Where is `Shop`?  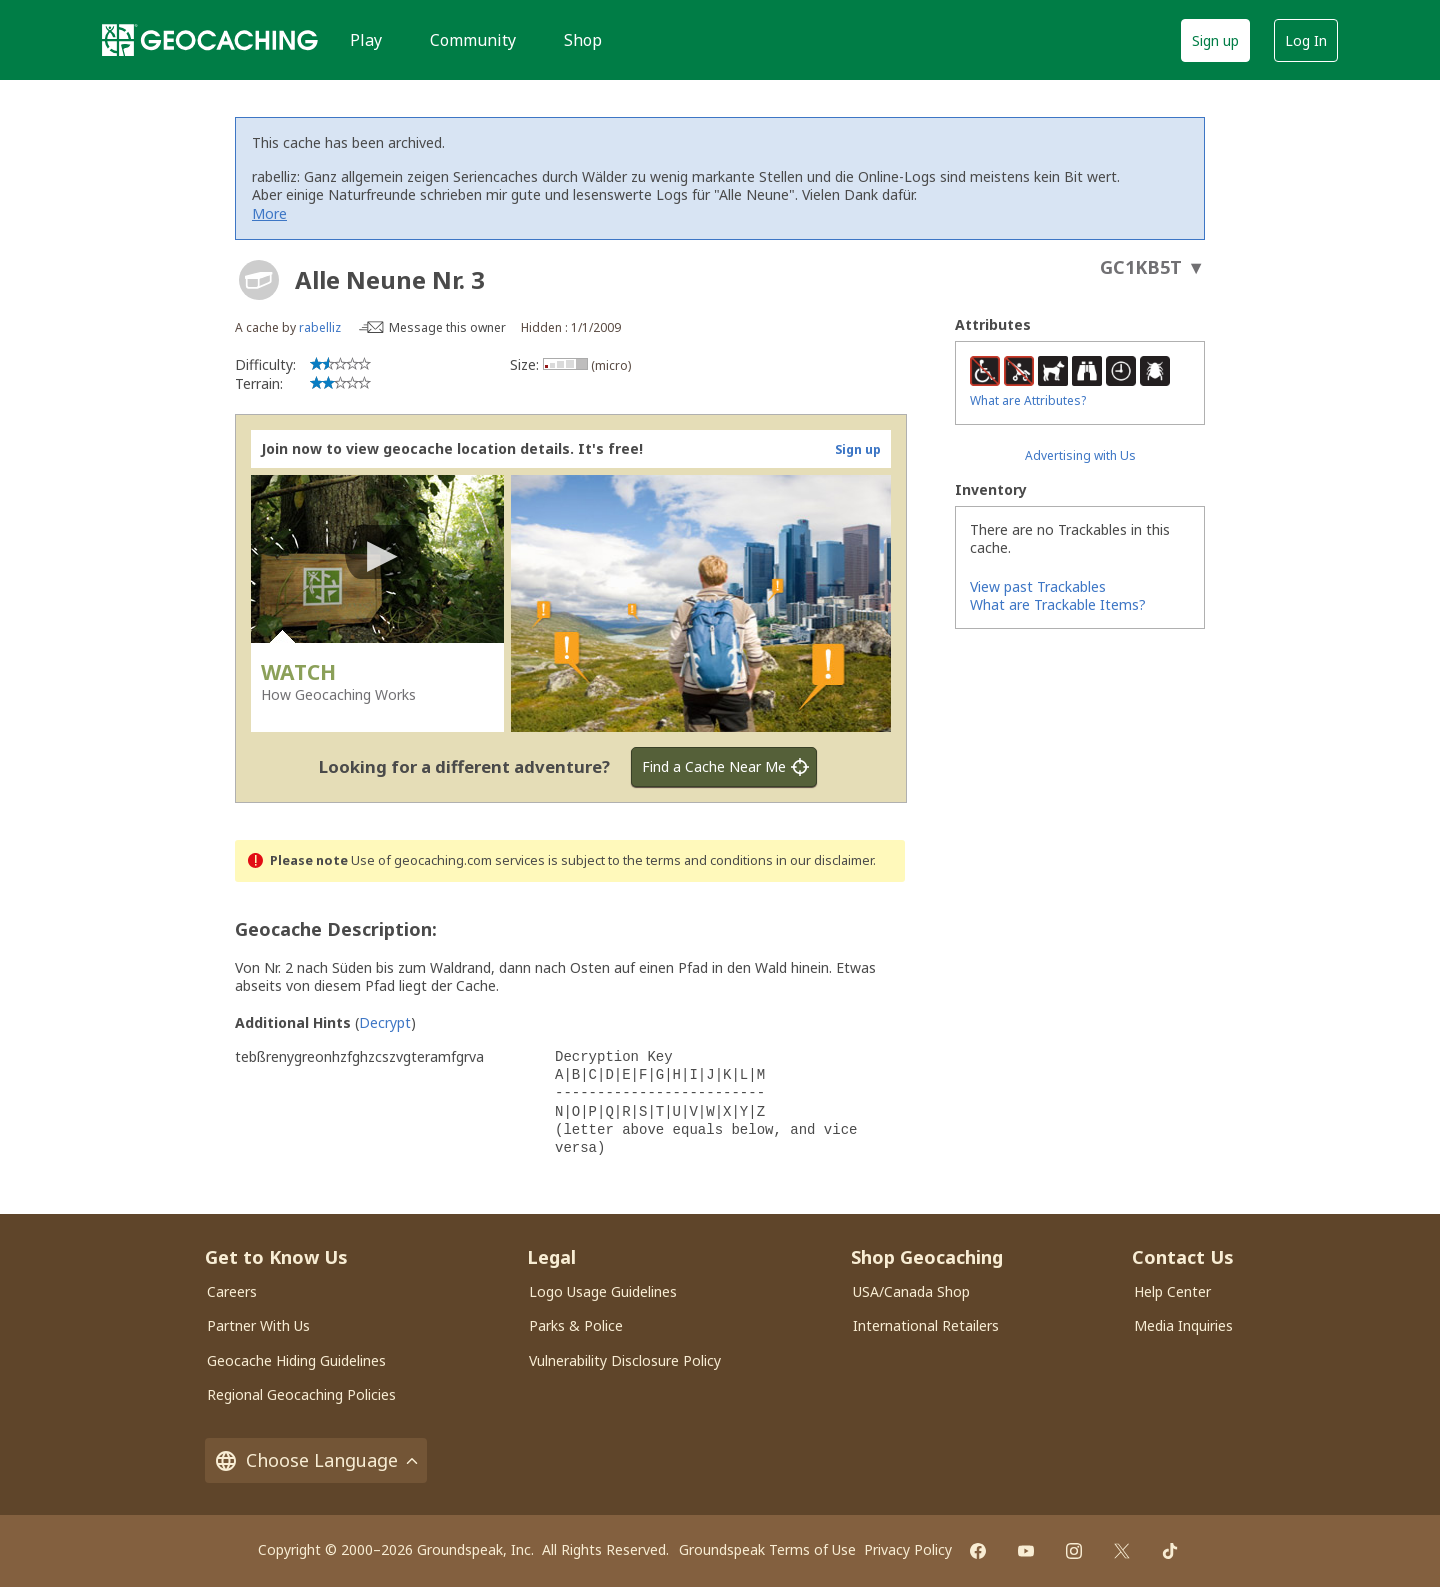 Shop is located at coordinates (583, 40).